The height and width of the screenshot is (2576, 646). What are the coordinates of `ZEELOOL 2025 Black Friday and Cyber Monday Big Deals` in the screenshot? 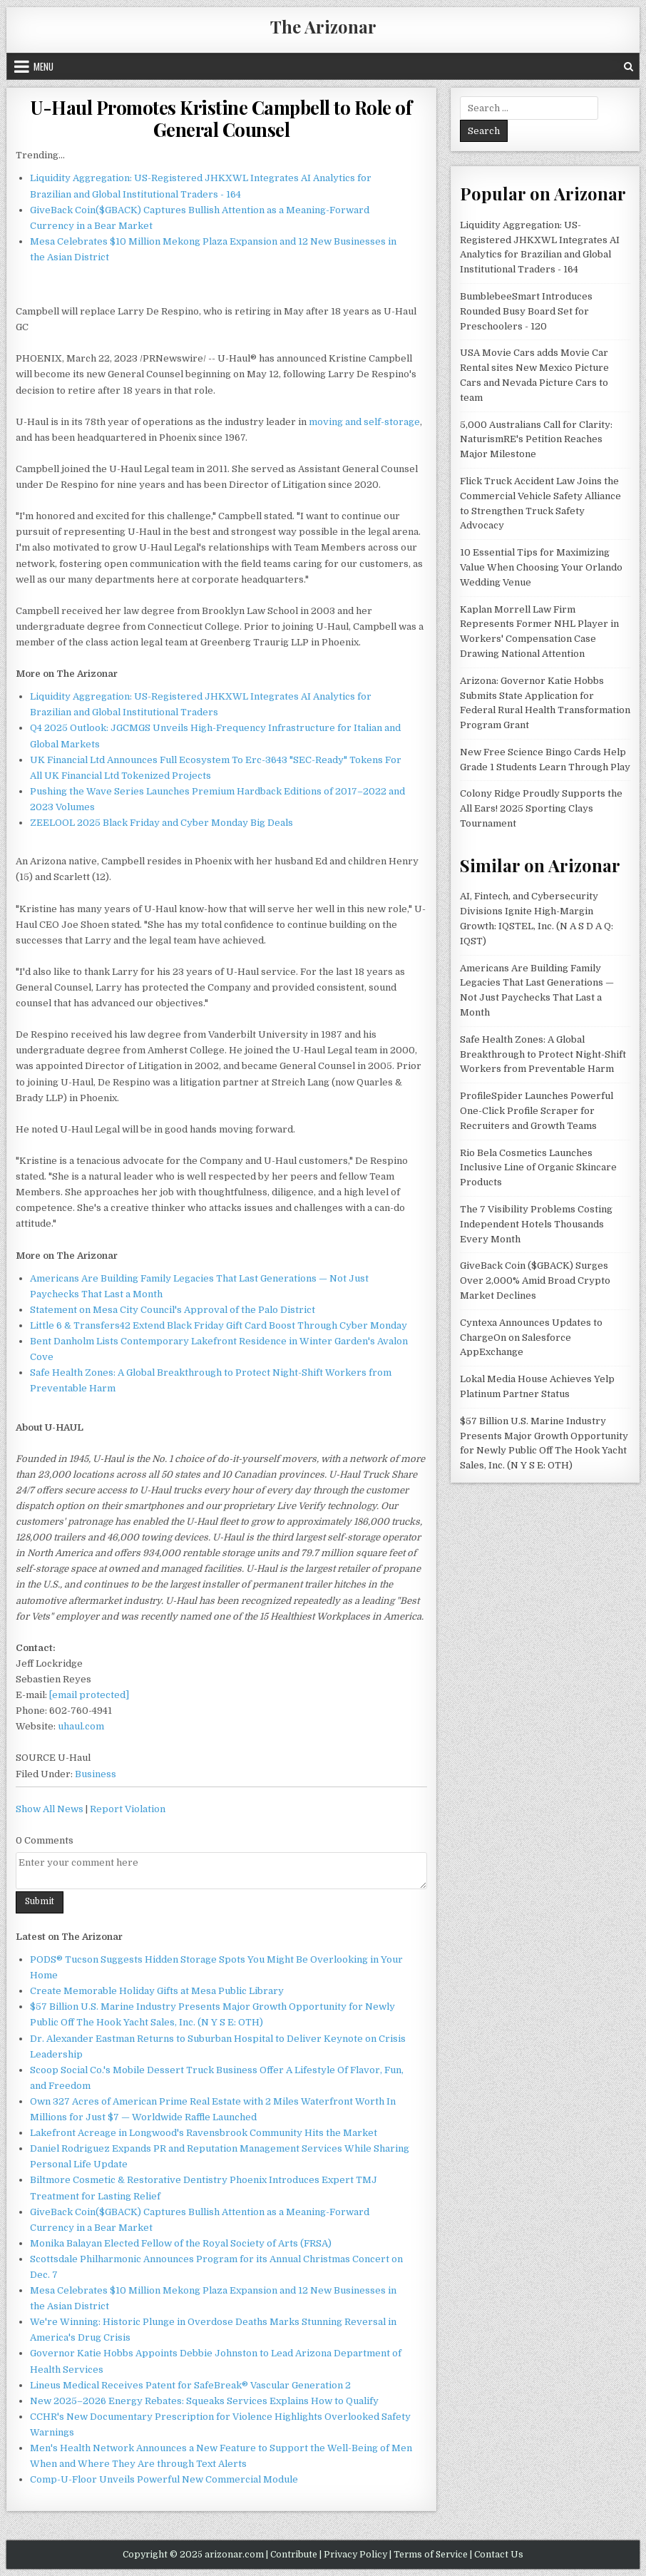 It's located at (161, 822).